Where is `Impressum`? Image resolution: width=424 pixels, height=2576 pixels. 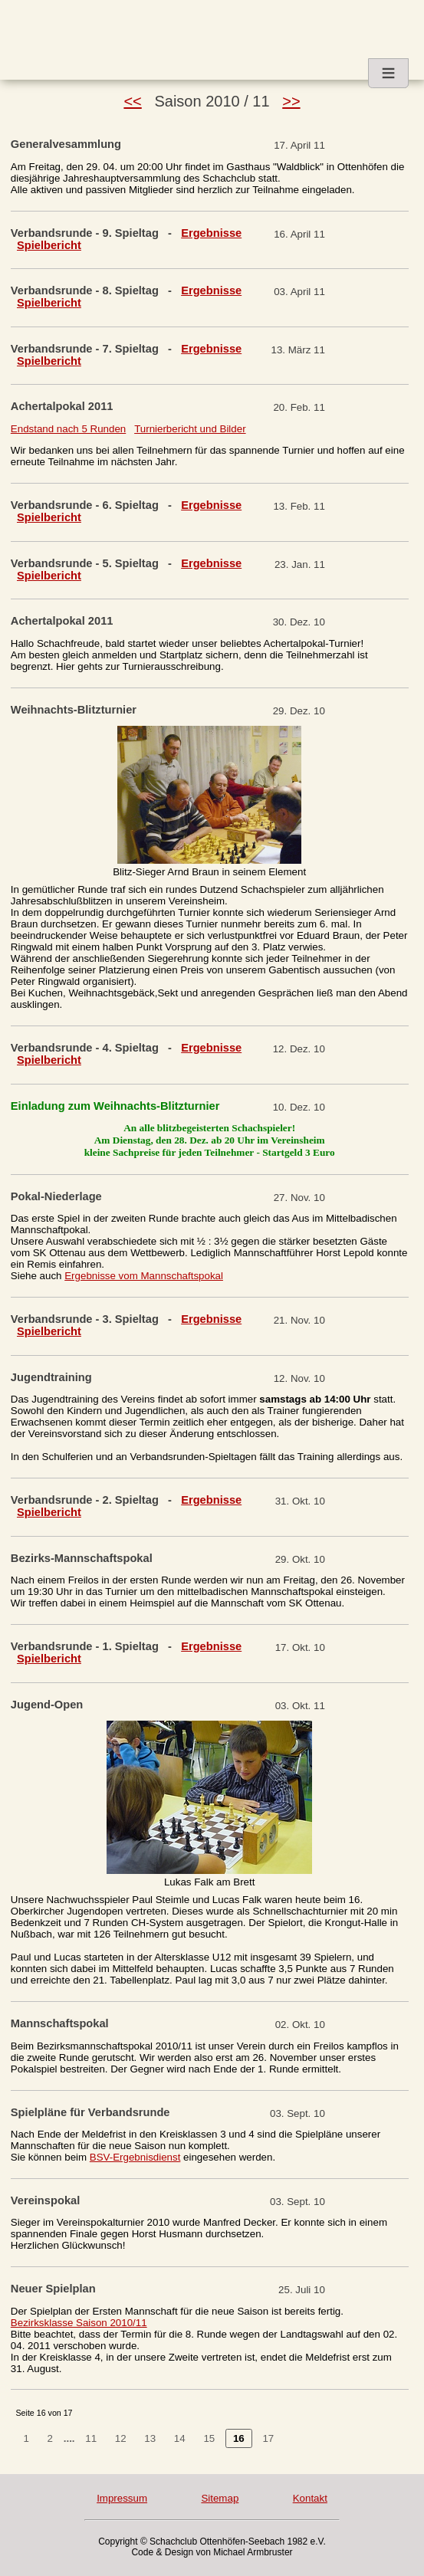
Impressum is located at coordinates (122, 2498).